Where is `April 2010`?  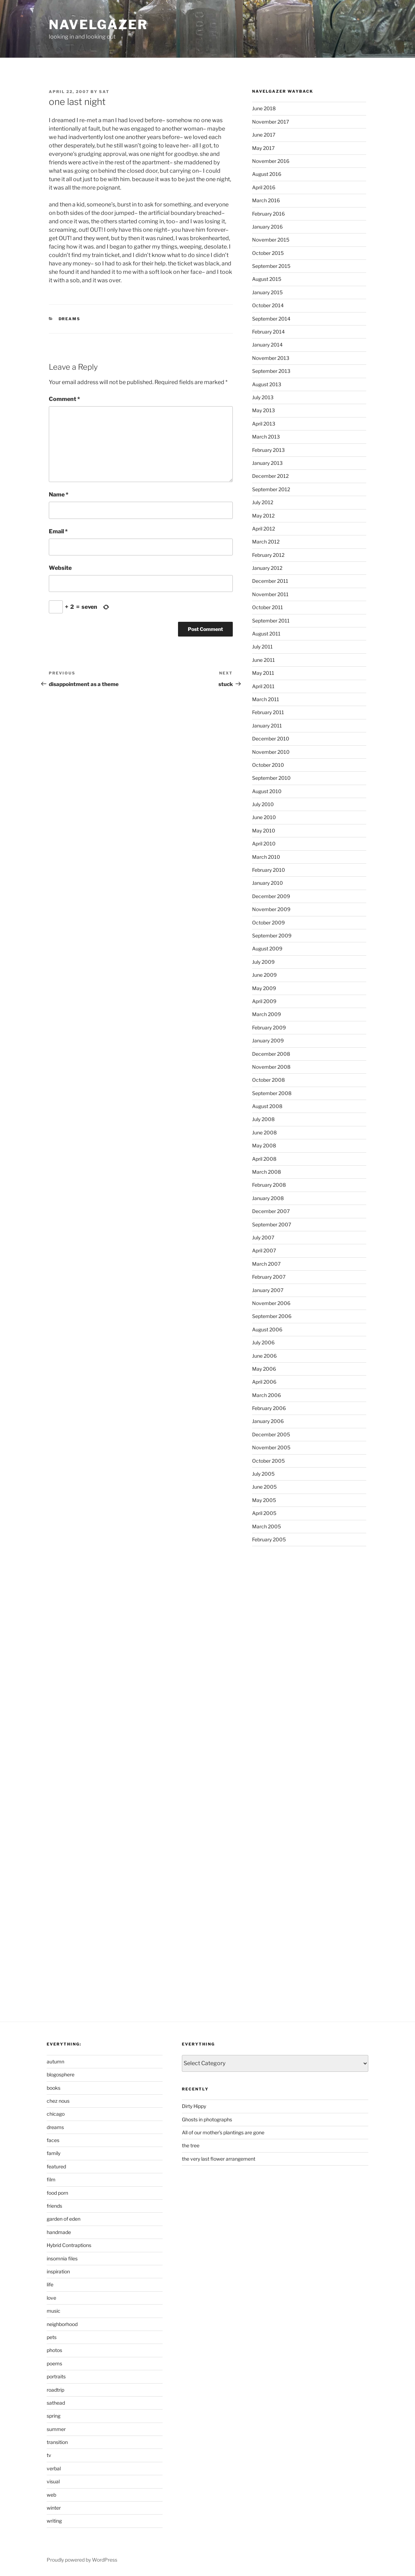
April 2010 is located at coordinates (264, 843).